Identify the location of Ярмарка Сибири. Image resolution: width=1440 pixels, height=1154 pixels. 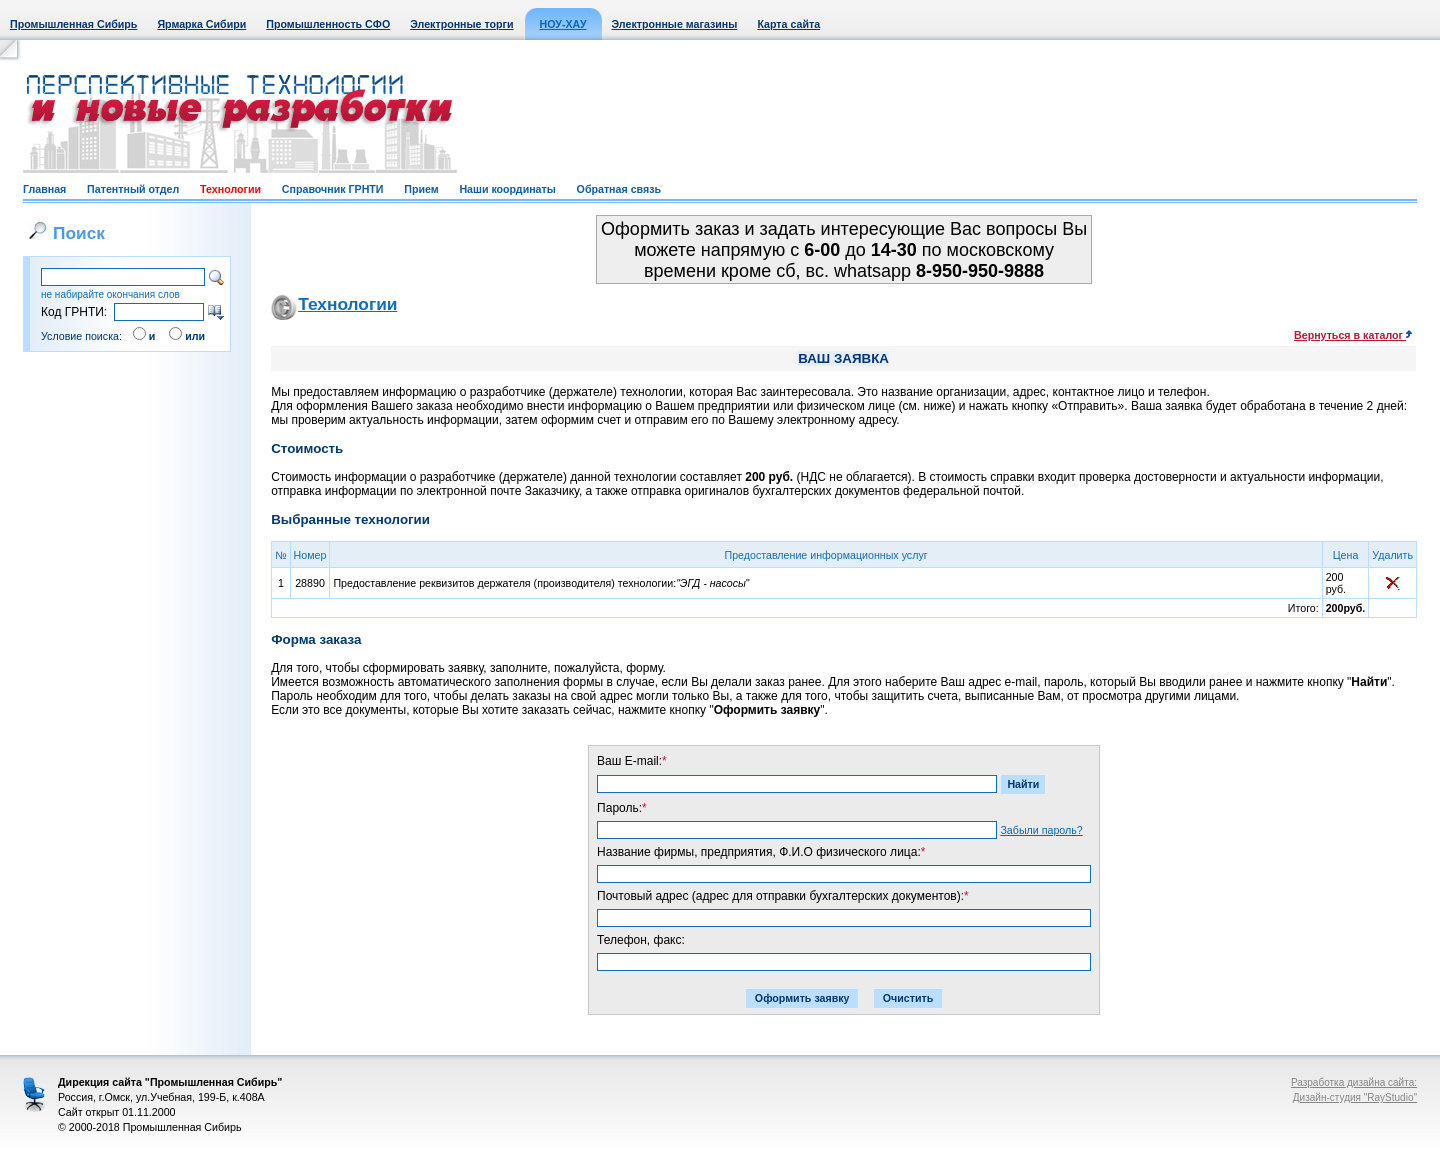
(201, 24).